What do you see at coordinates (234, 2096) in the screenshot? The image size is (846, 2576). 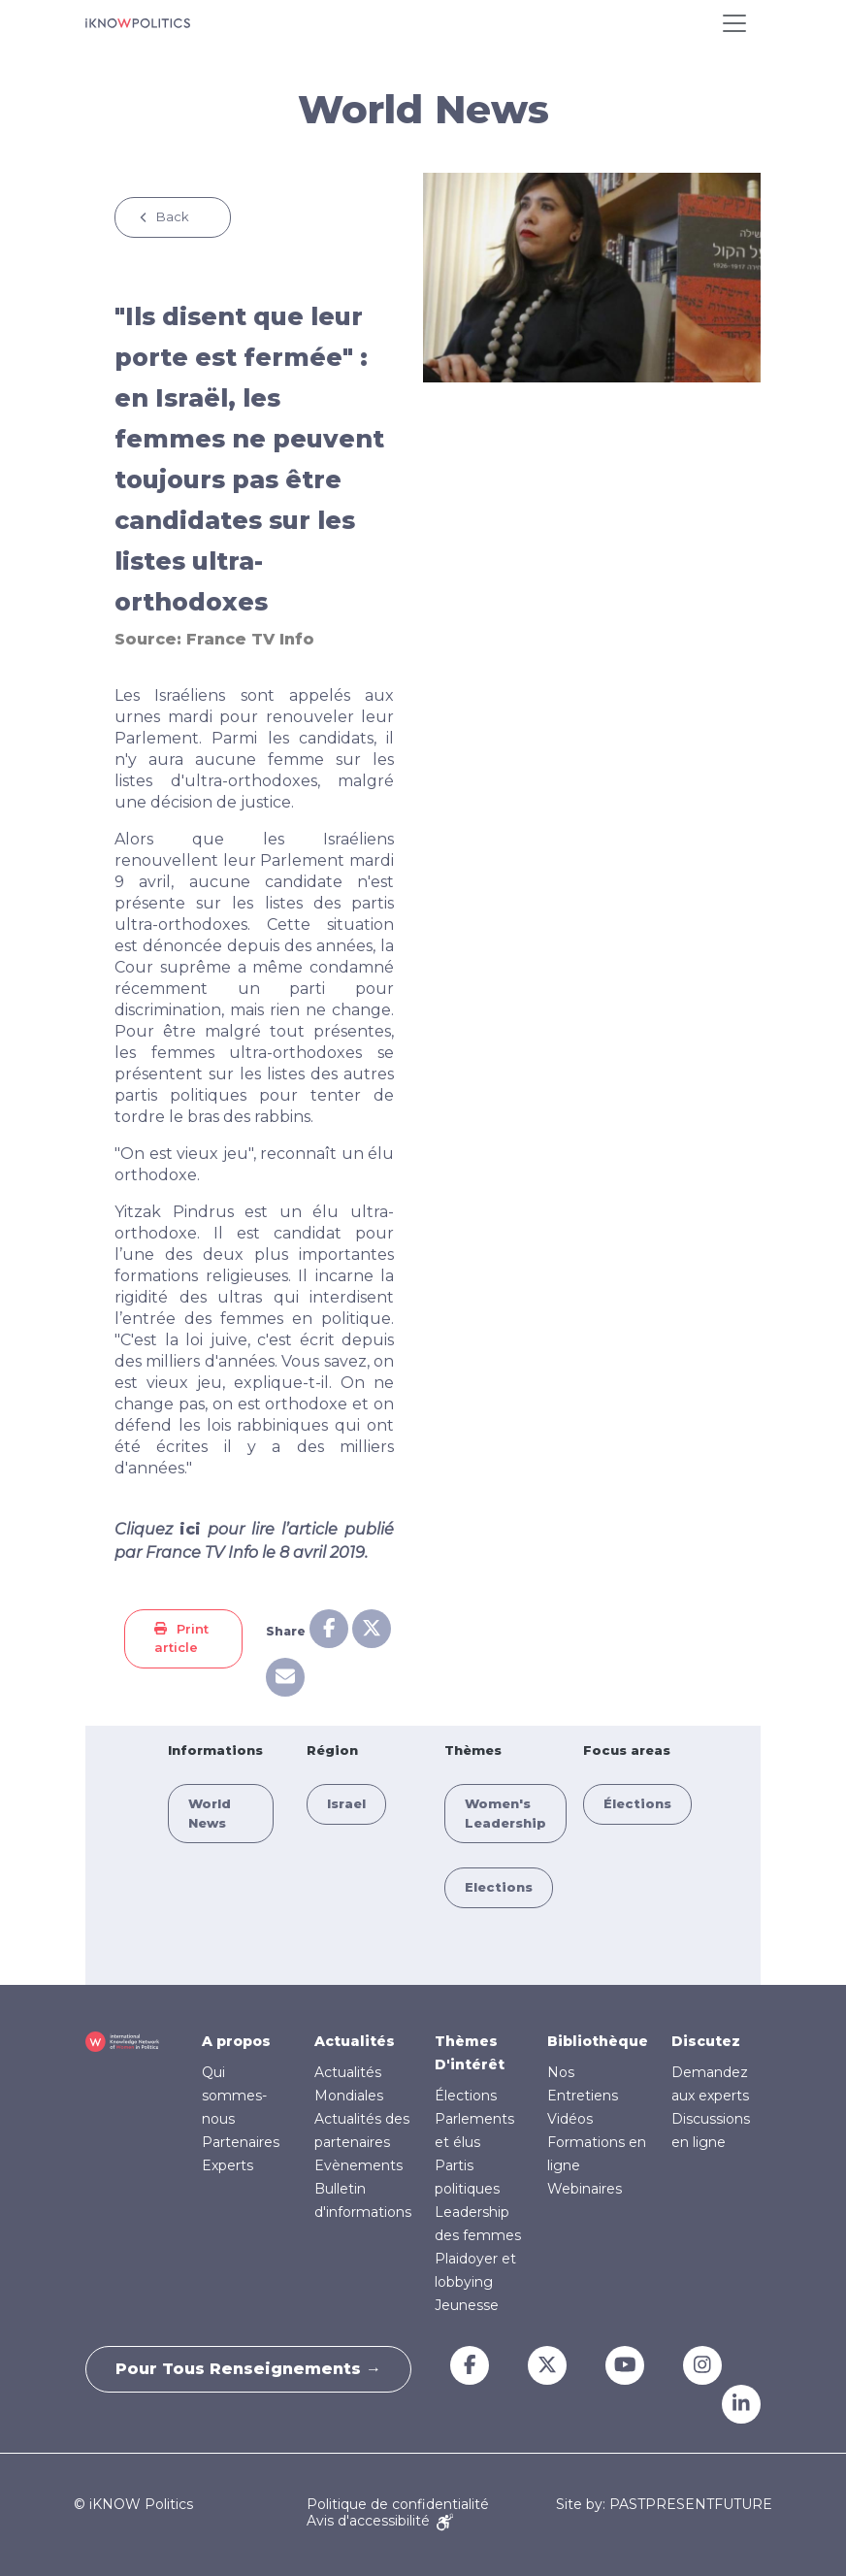 I see `Qui sommes-nous` at bounding box center [234, 2096].